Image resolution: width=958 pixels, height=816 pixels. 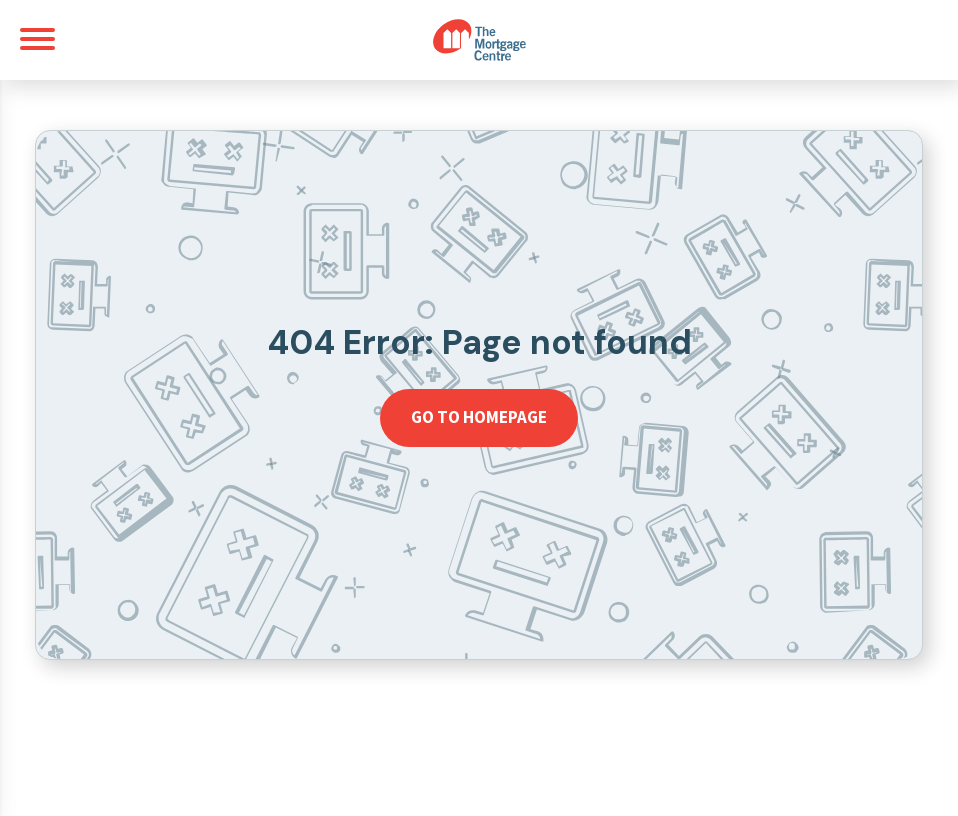 What do you see at coordinates (37, 39) in the screenshot?
I see `[Toggle navigation]` at bounding box center [37, 39].